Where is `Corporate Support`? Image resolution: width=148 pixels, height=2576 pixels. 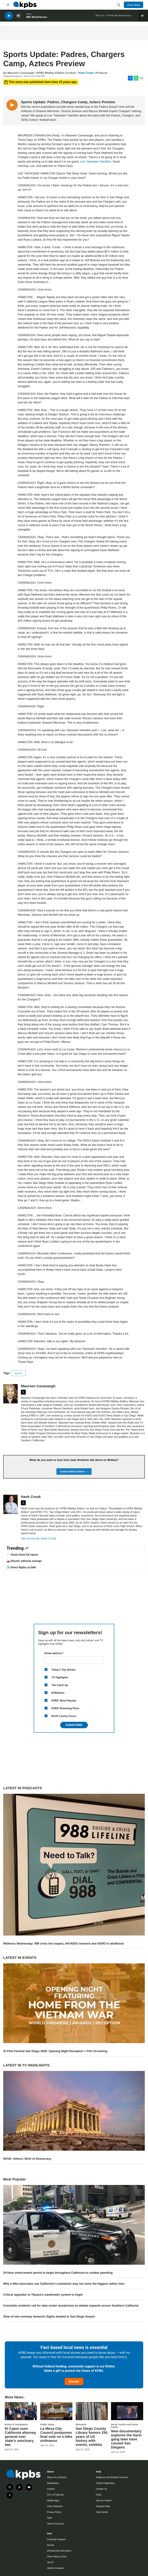 Corporate Support is located at coordinates (56, 2539).